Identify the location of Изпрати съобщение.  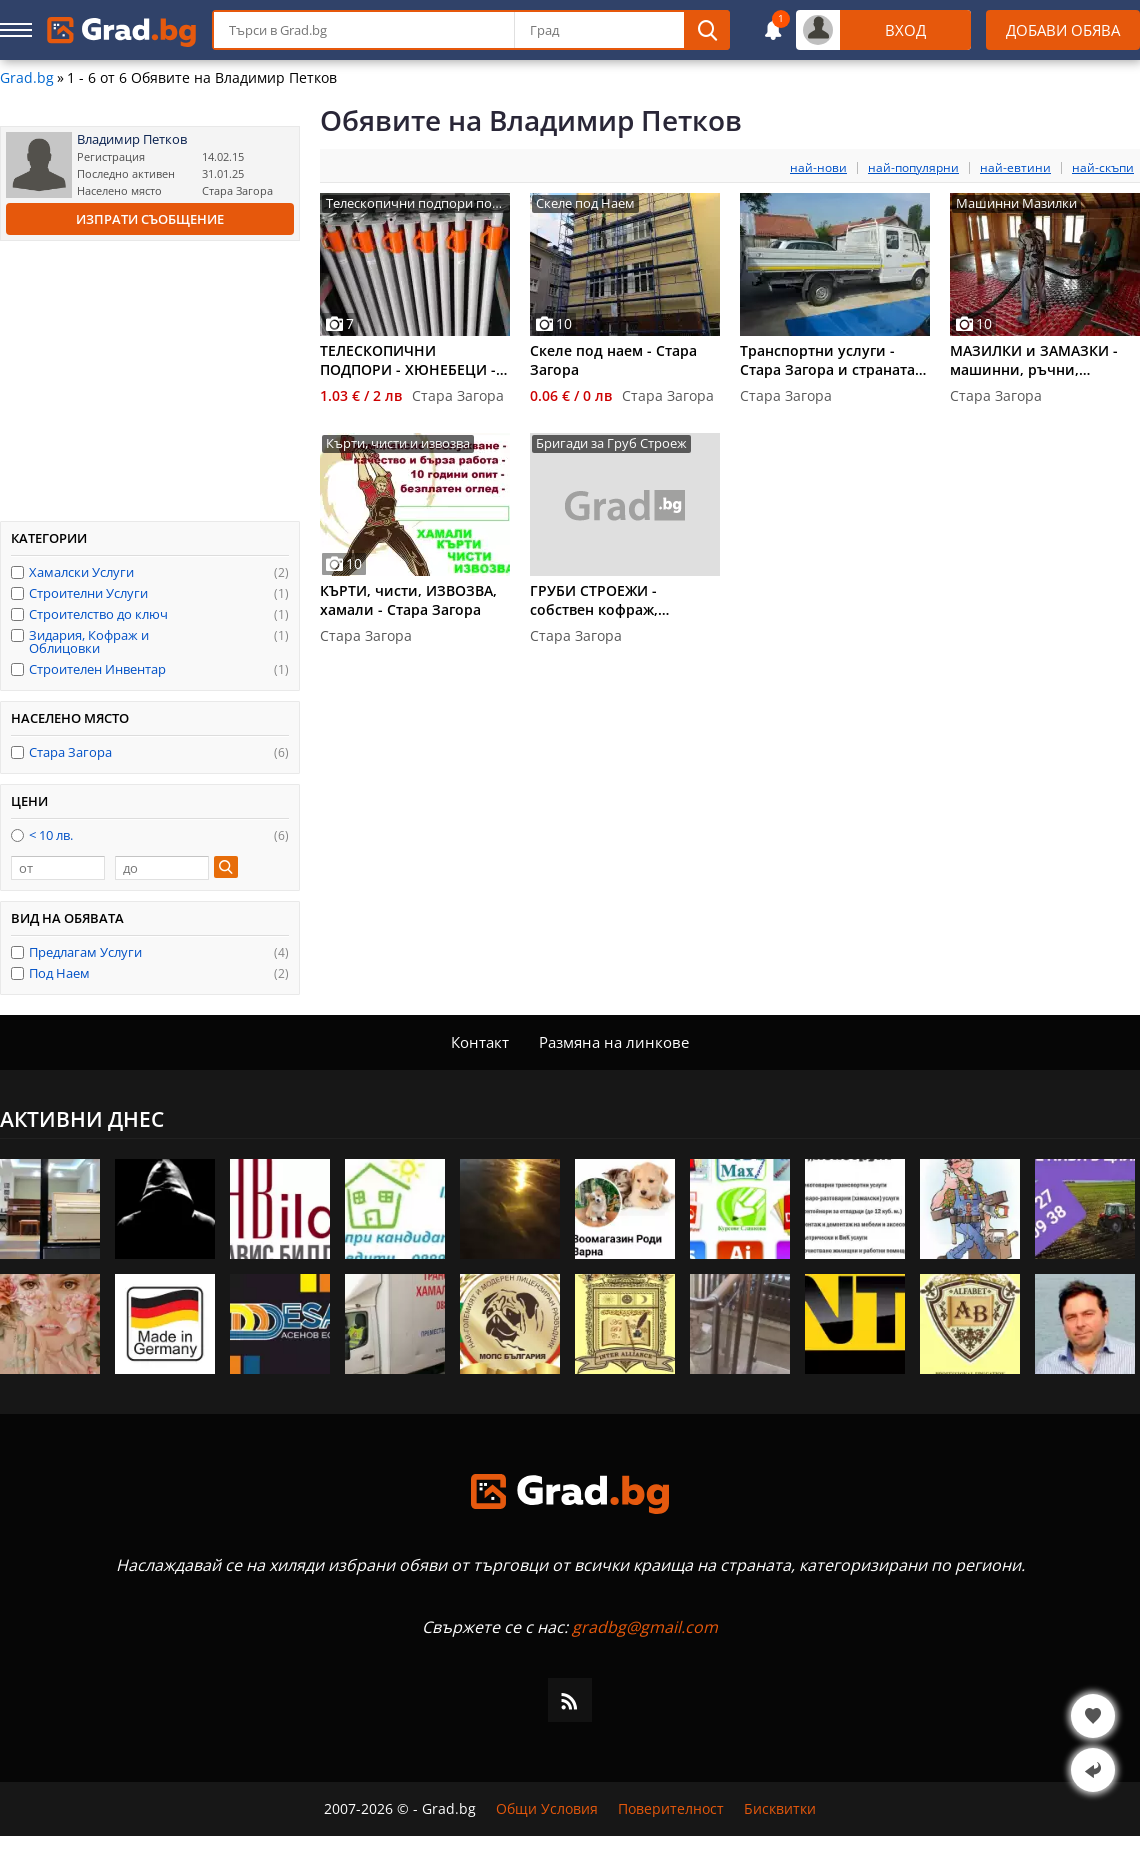
(150, 219).